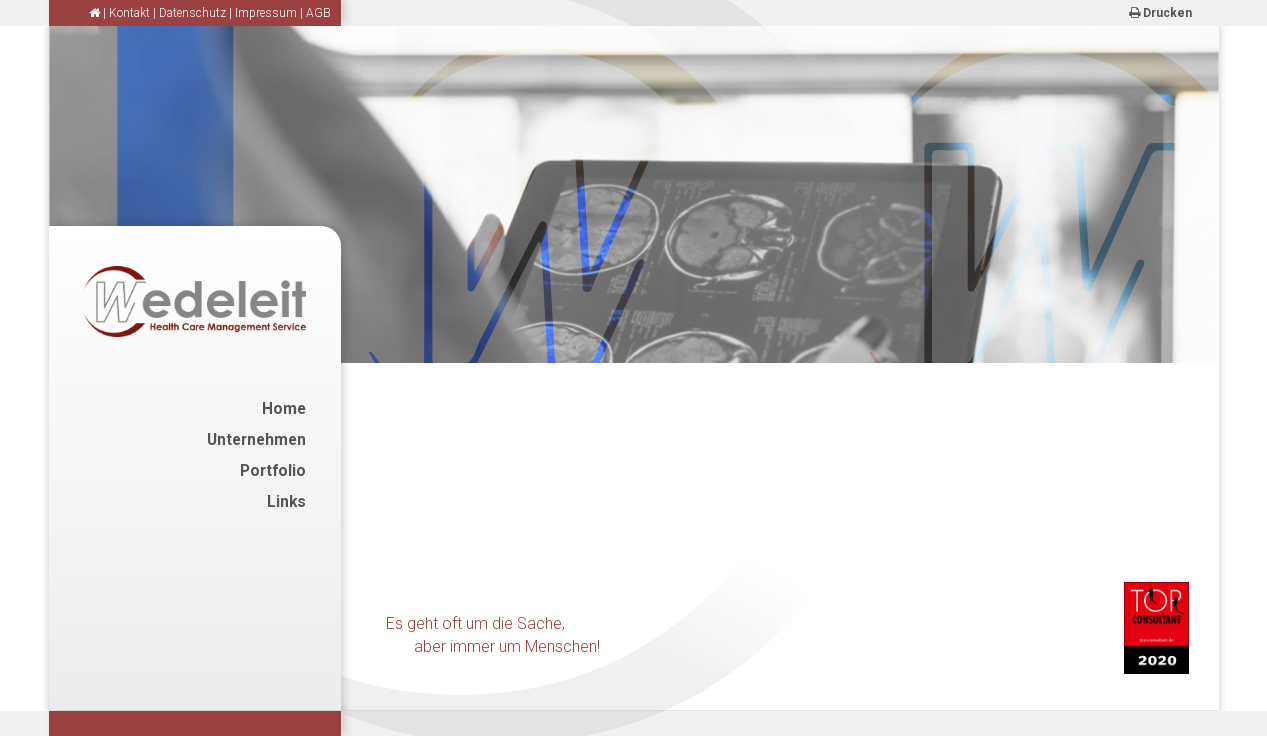 This screenshot has width=1267, height=736. I want to click on Links, so click(286, 502).